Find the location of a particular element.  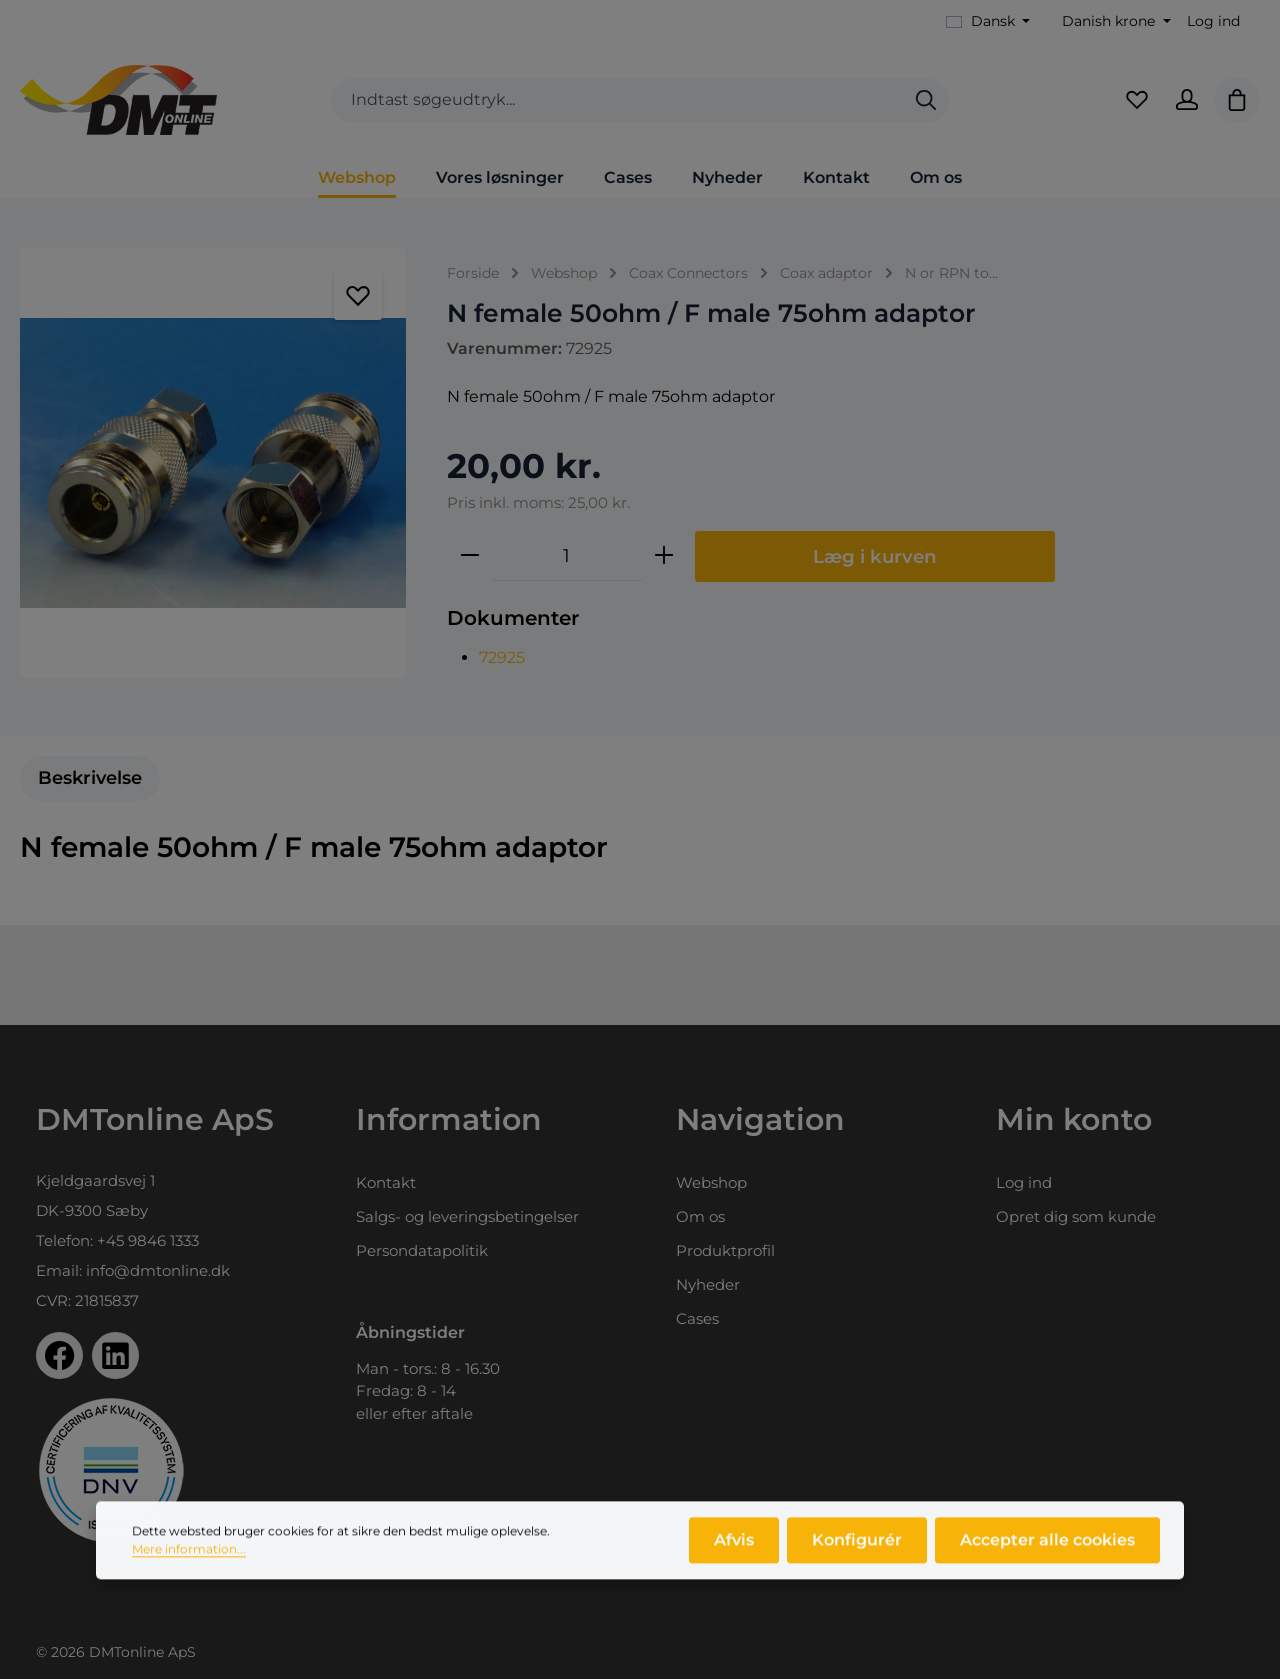

Mere information... is located at coordinates (189, 1556).